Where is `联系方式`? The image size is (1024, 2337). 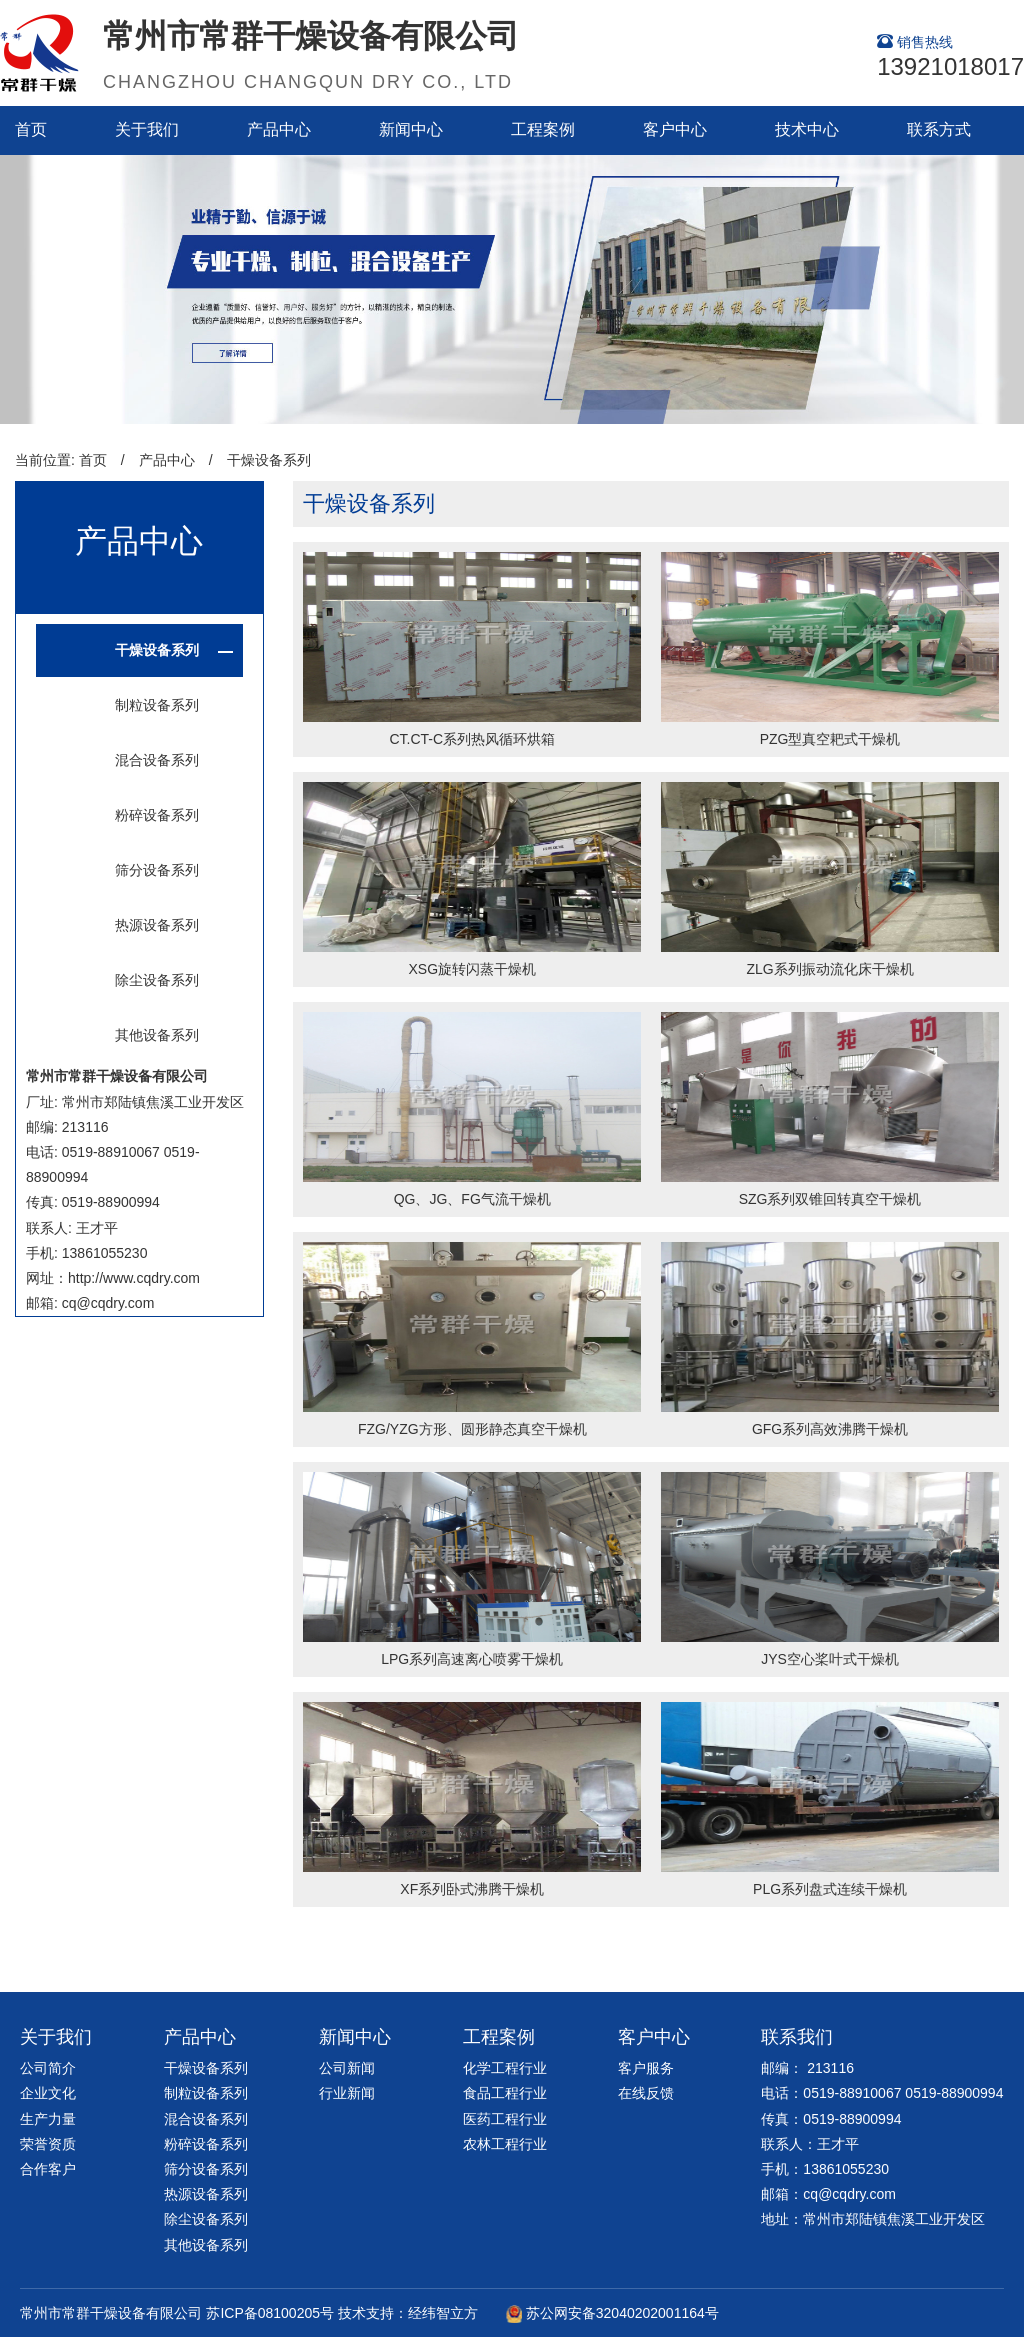 联系方式 is located at coordinates (939, 129).